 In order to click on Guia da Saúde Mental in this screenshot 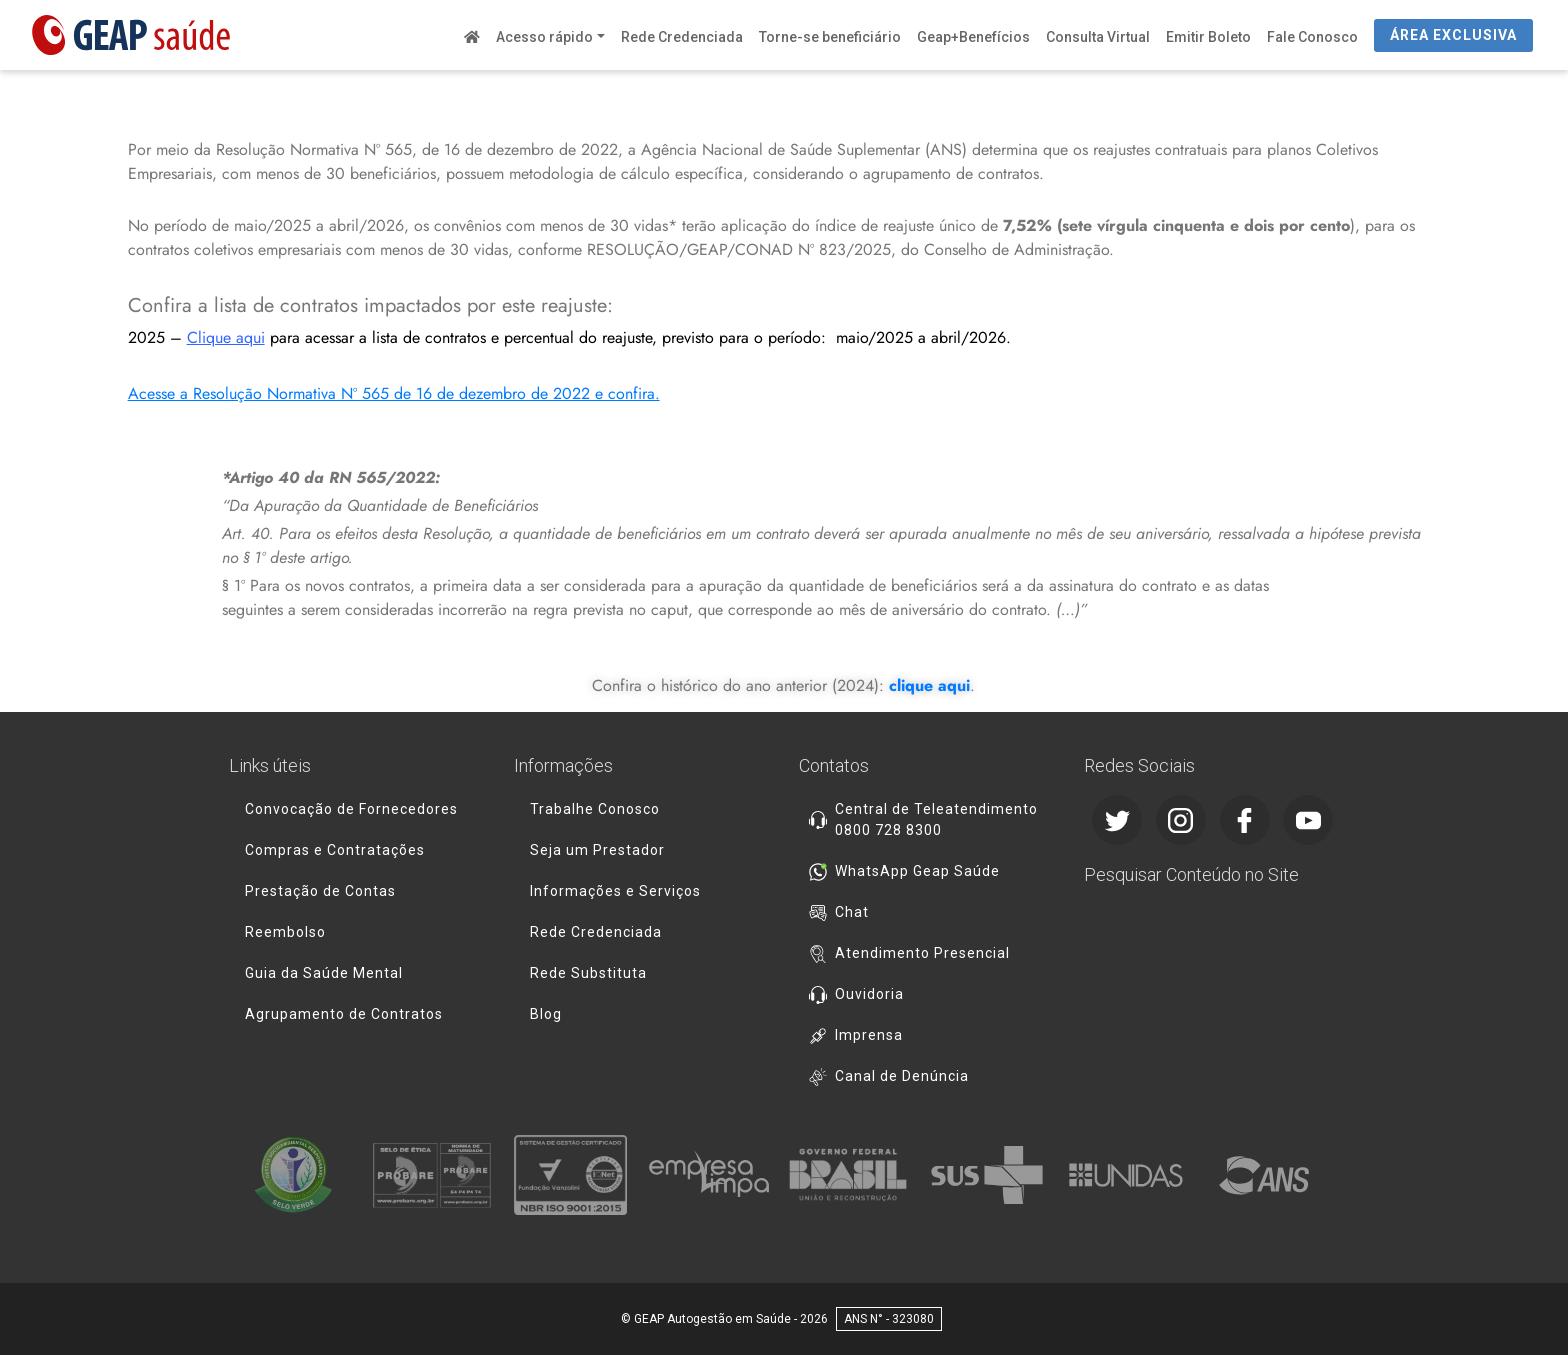, I will do `click(324, 973)`.